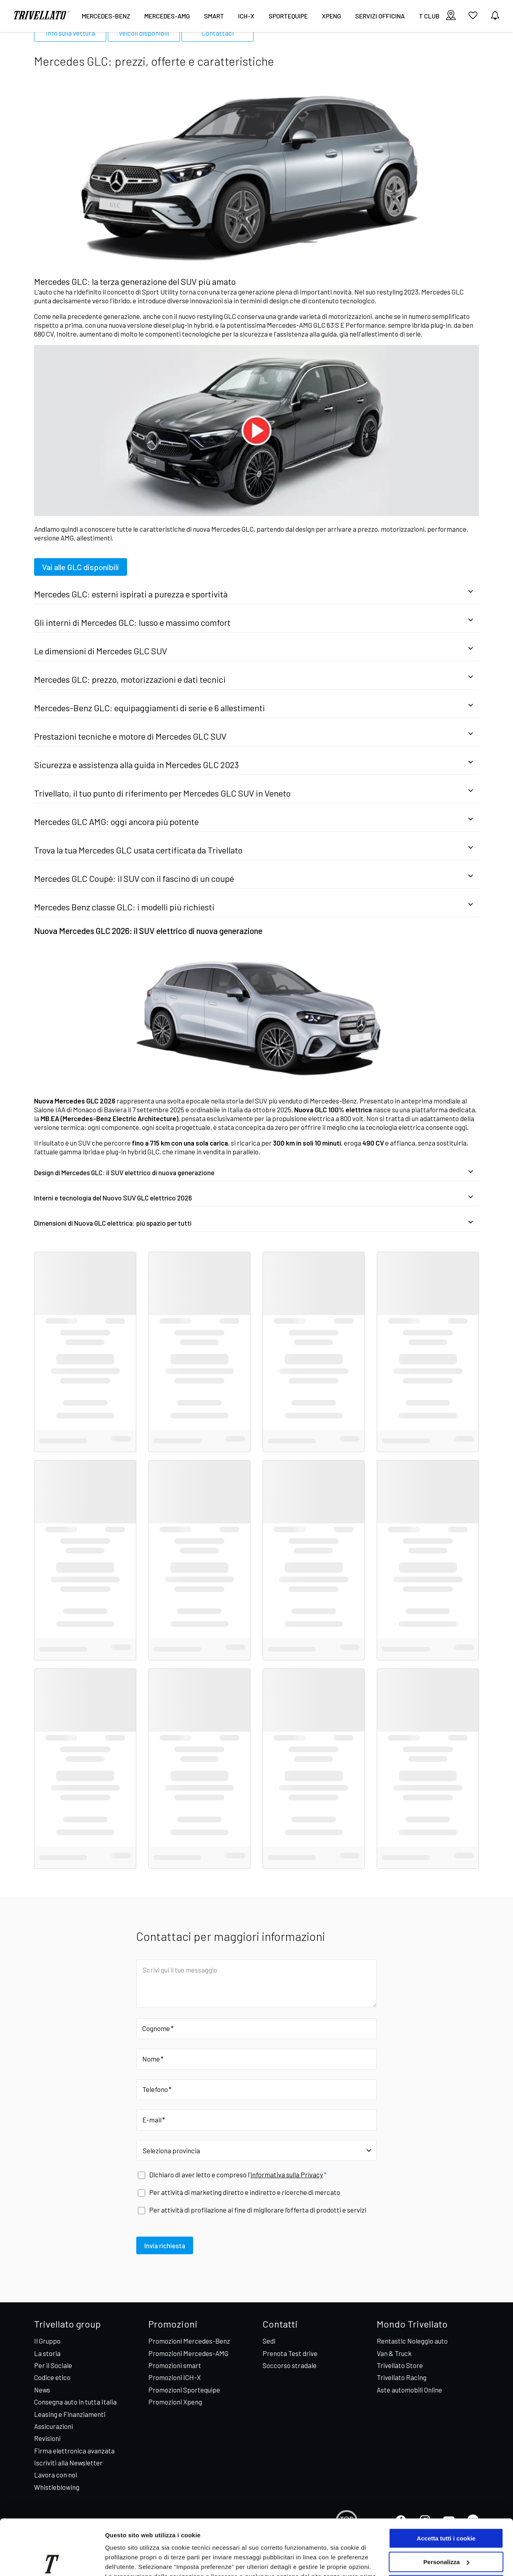 Image resolution: width=513 pixels, height=2576 pixels. What do you see at coordinates (446, 2504) in the screenshot?
I see `Personalizza` at bounding box center [446, 2504].